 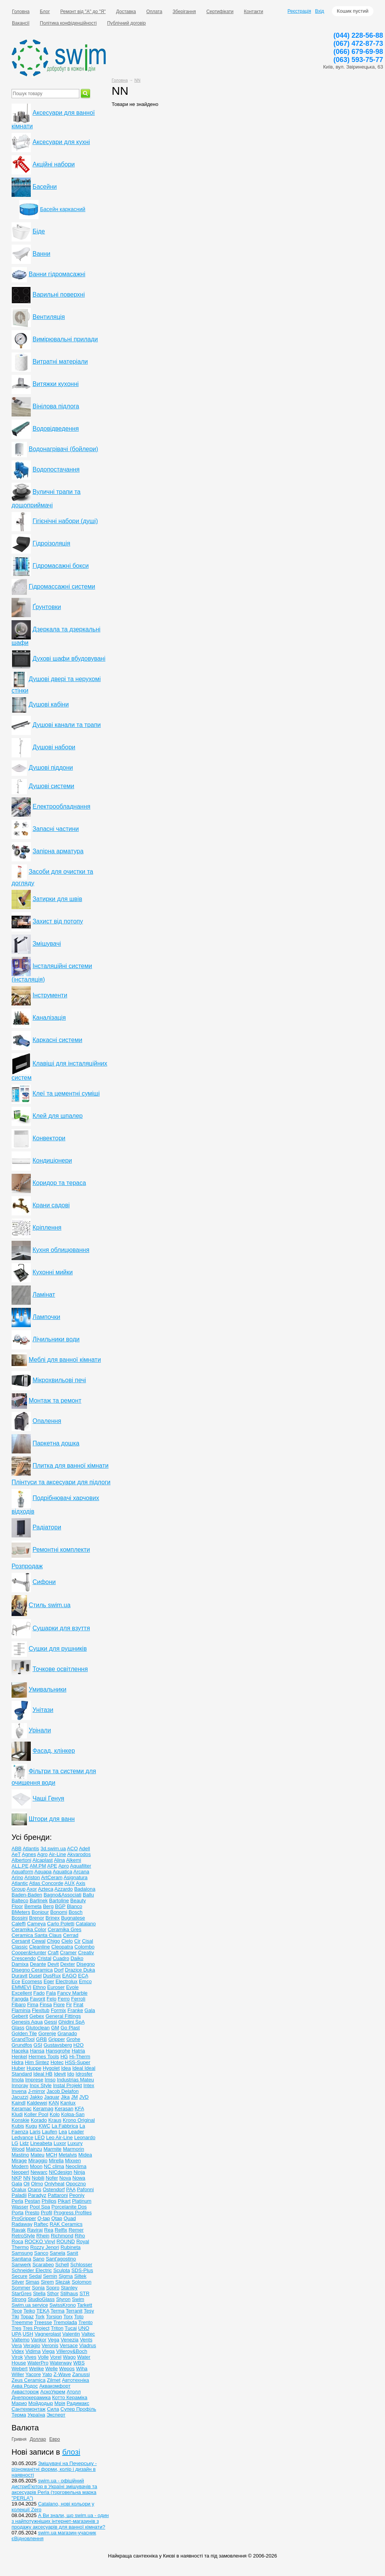 What do you see at coordinates (75, 1877) in the screenshot?
I see `Asignatura` at bounding box center [75, 1877].